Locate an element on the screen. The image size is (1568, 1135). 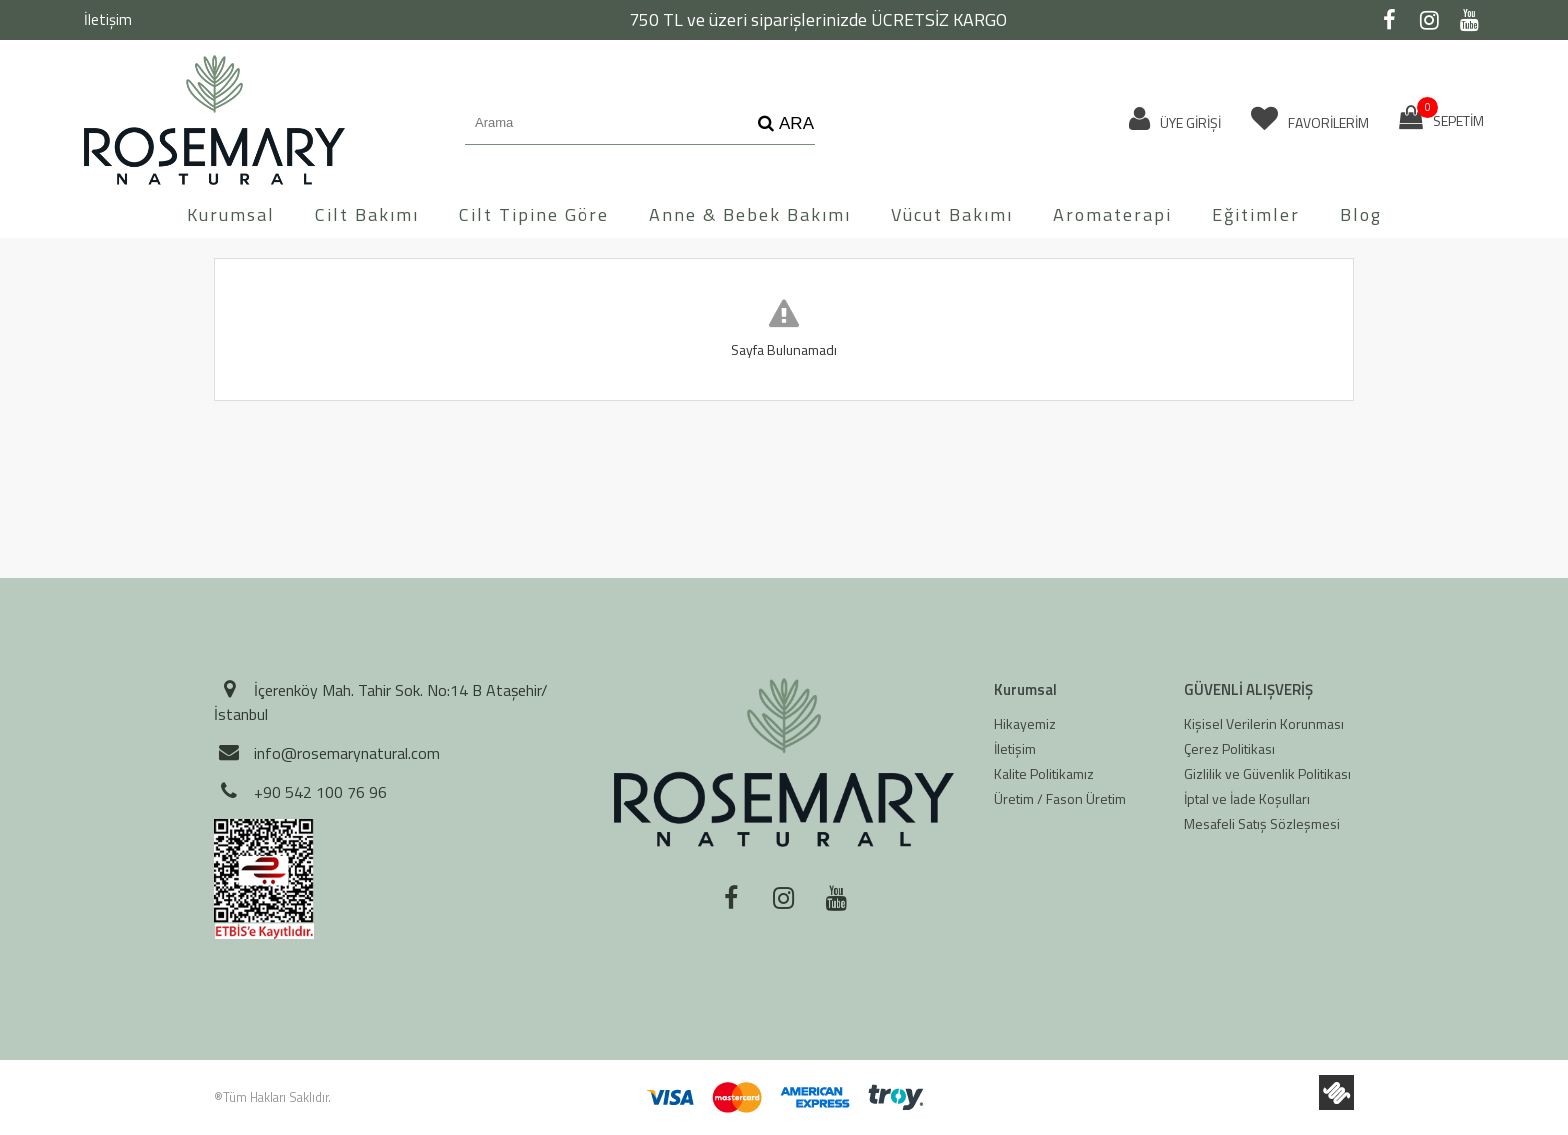
Kalite Politikamız is located at coordinates (1044, 773).